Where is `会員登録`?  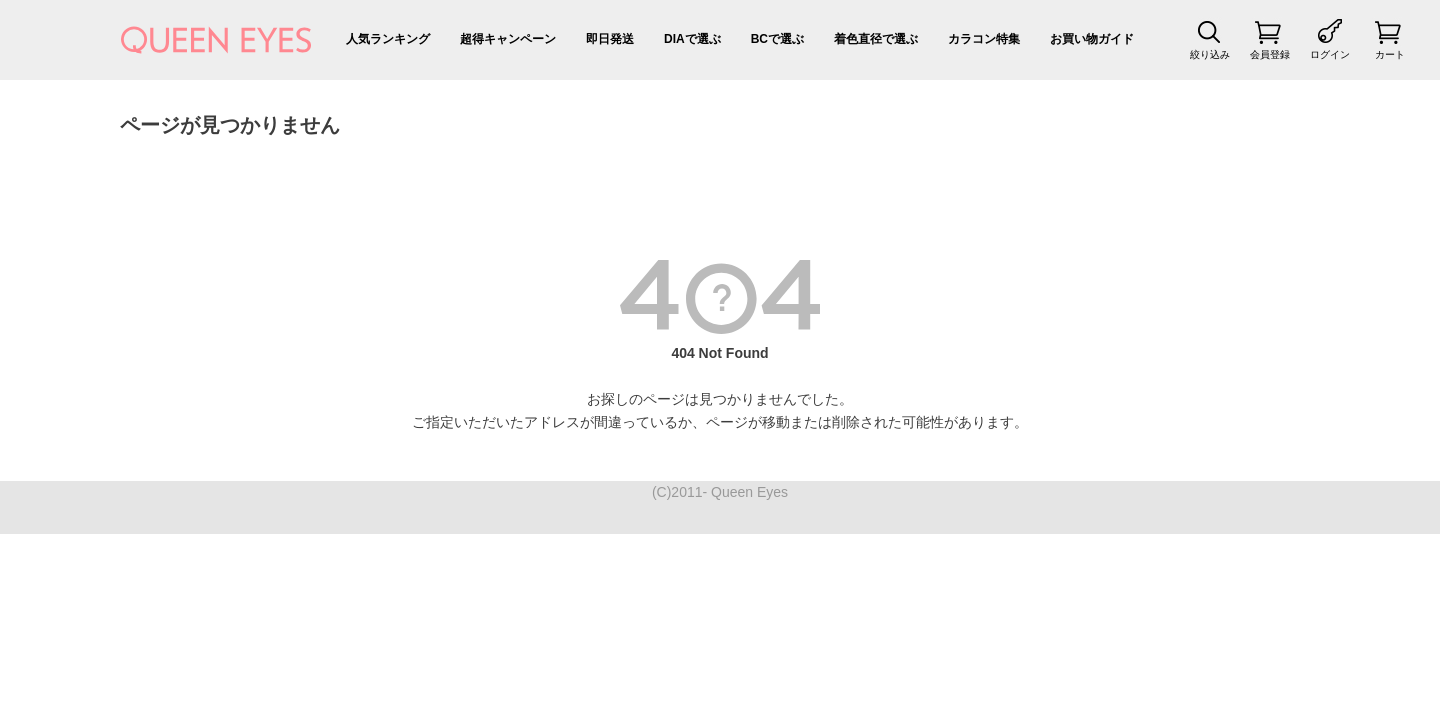
会員登録 is located at coordinates (1270, 54).